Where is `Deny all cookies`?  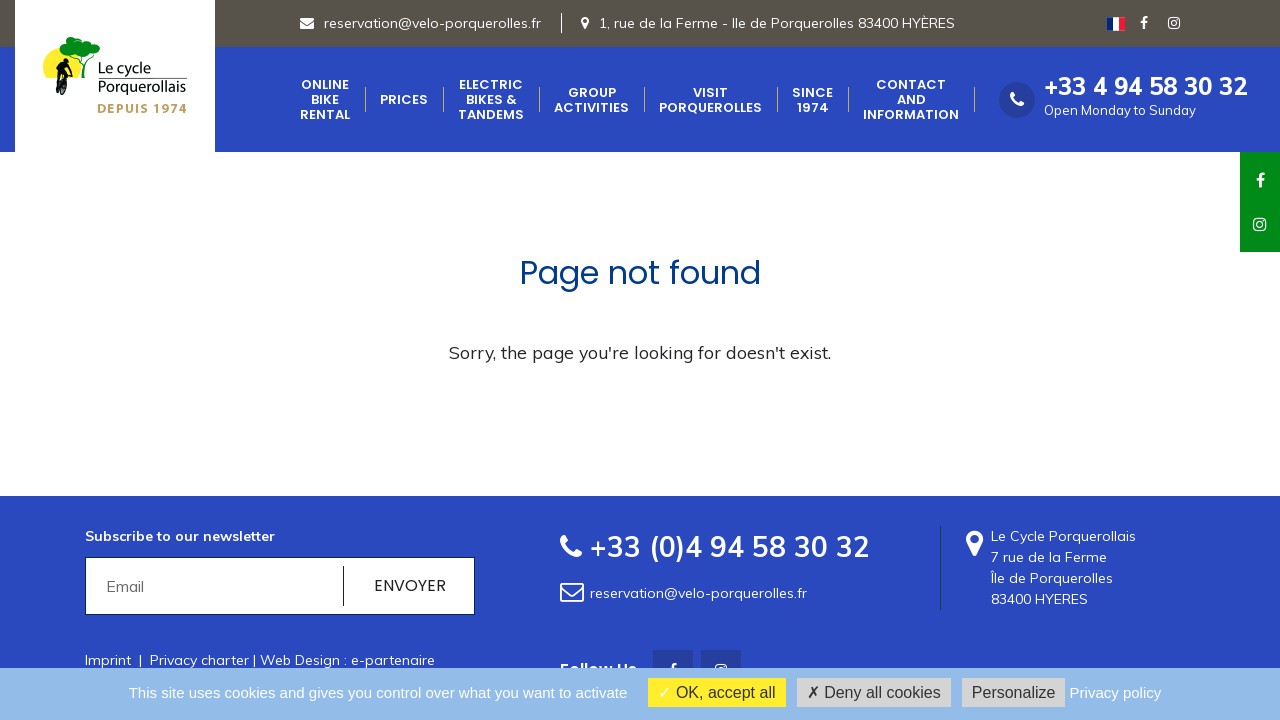 Deny all cookies is located at coordinates (874, 692).